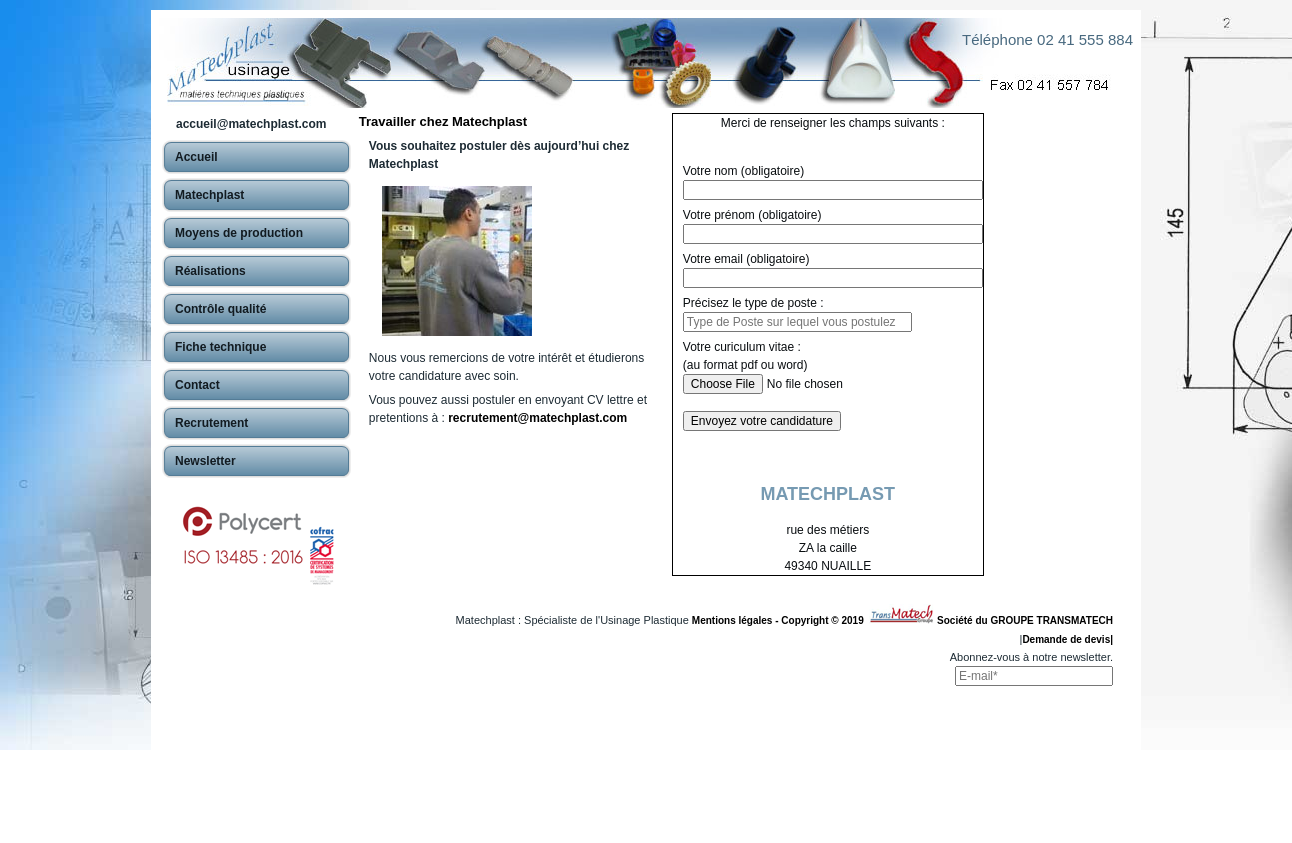 The width and height of the screenshot is (1292, 843). What do you see at coordinates (537, 418) in the screenshot?
I see `recrutement@matechplast.com` at bounding box center [537, 418].